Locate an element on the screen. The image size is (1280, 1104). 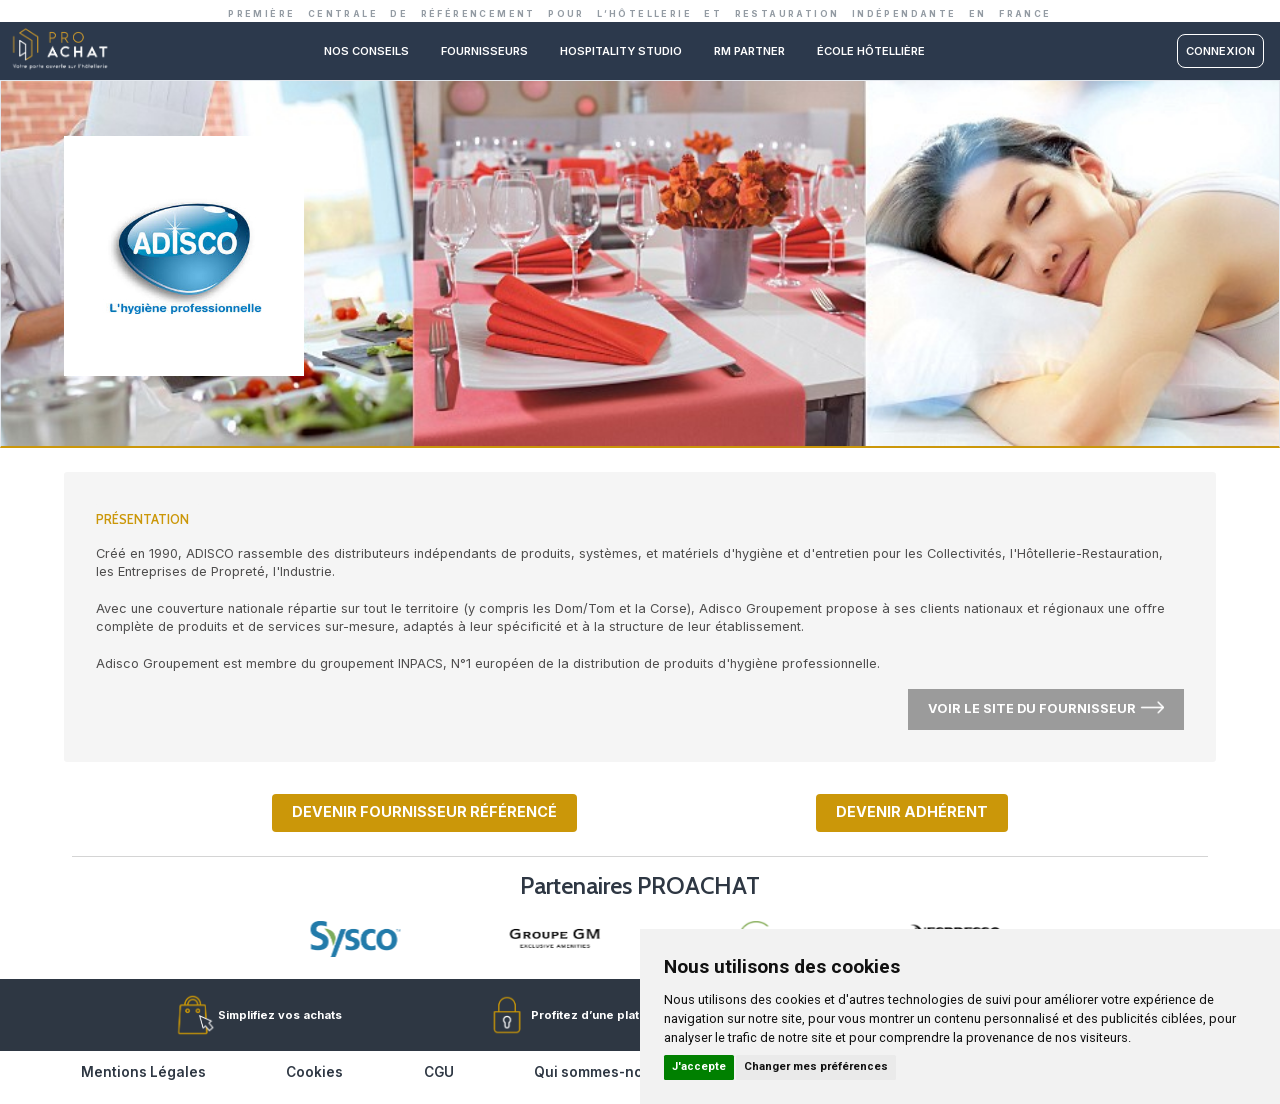
Changer mes préférences [button] is located at coordinates (816, 1066).